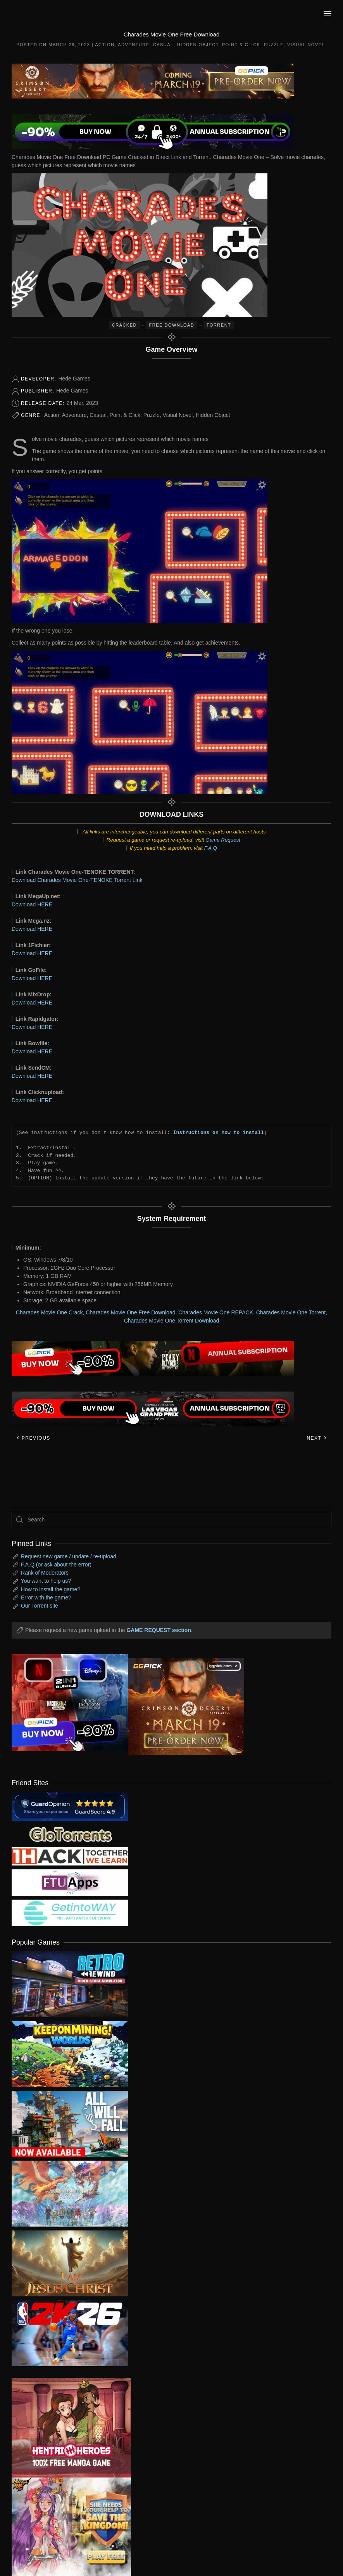 This screenshot has width=343, height=2576. I want to click on Casual, so click(163, 44).